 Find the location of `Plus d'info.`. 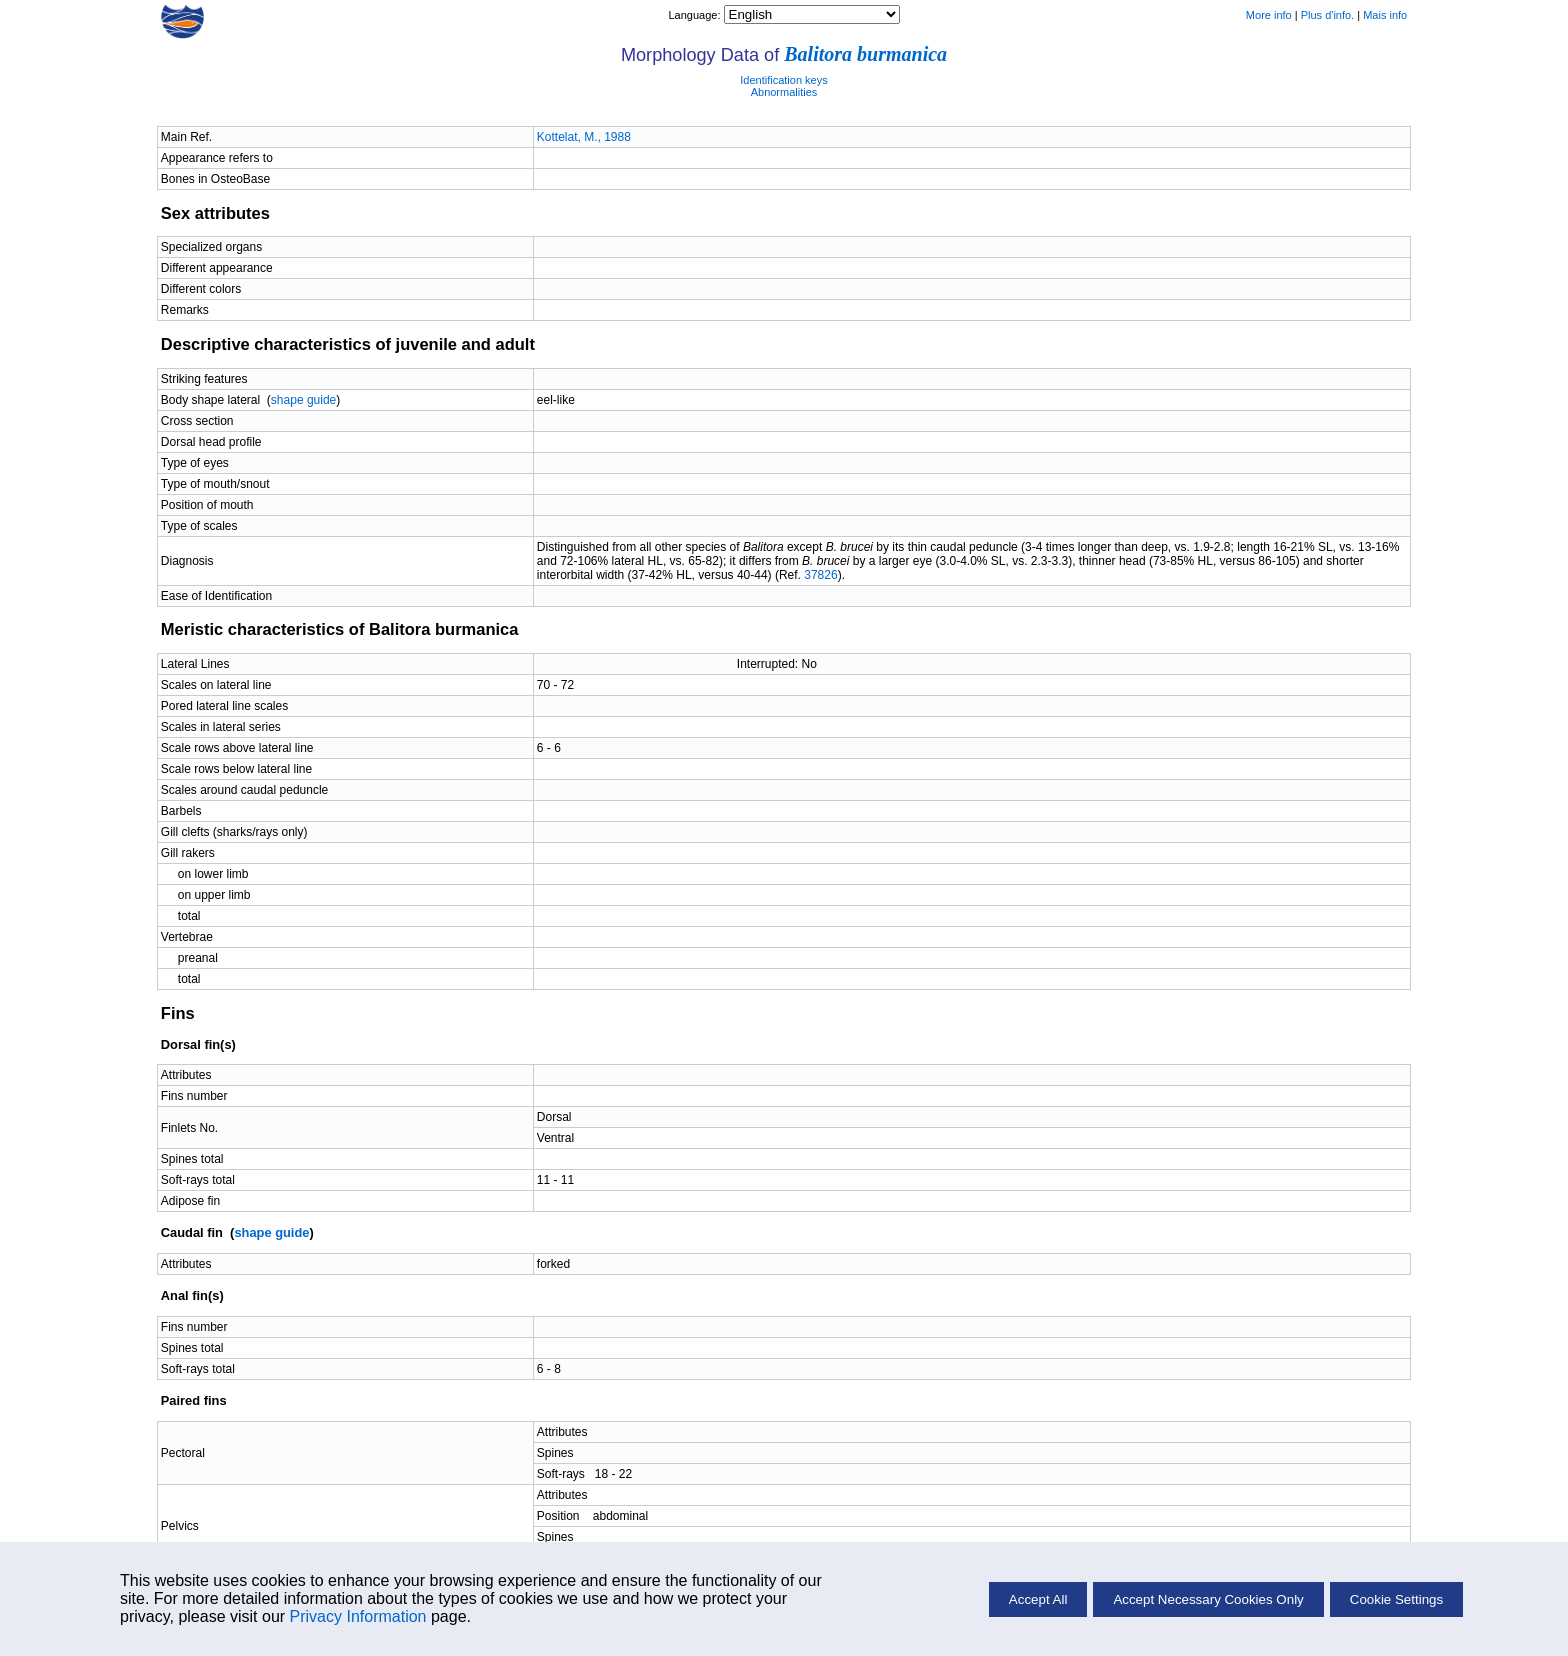

Plus d'info. is located at coordinates (1327, 15).